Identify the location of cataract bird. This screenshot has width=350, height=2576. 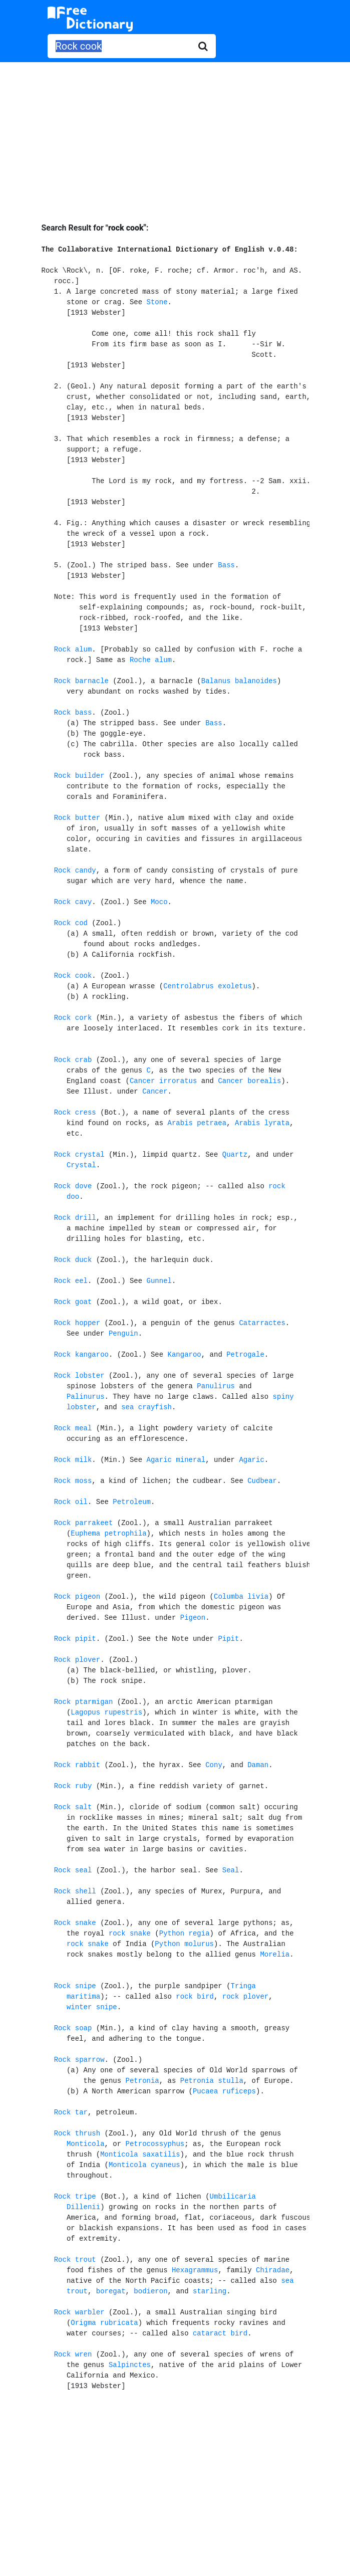
(220, 2333).